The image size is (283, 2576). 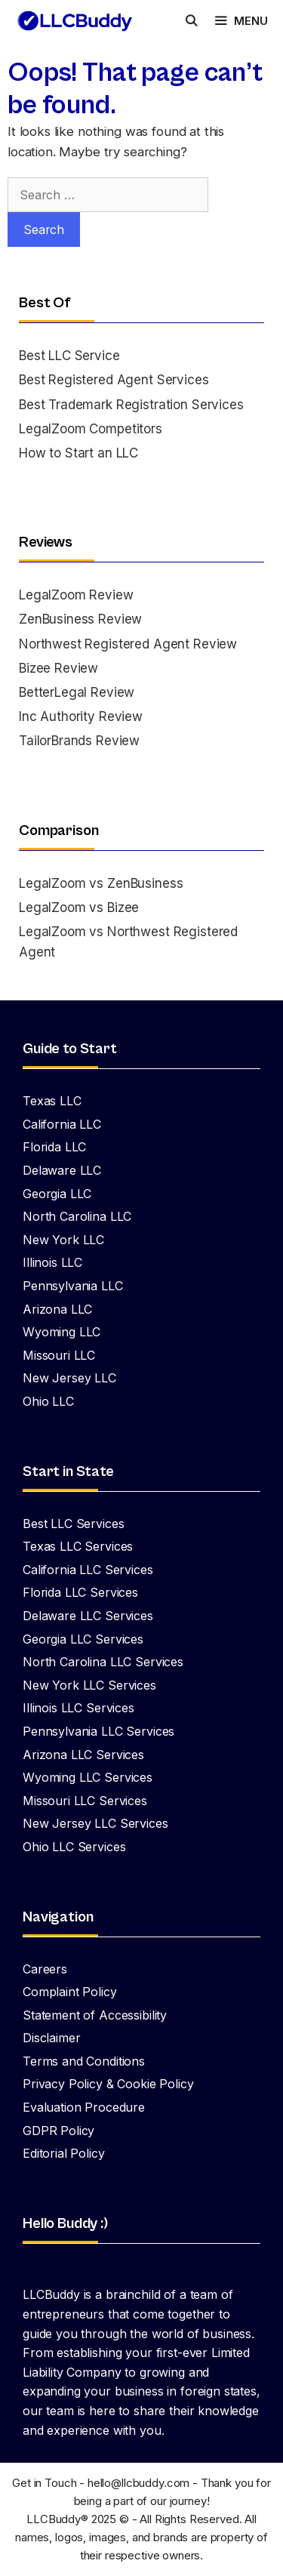 I want to click on Missouri LLC Services, so click(x=85, y=1800).